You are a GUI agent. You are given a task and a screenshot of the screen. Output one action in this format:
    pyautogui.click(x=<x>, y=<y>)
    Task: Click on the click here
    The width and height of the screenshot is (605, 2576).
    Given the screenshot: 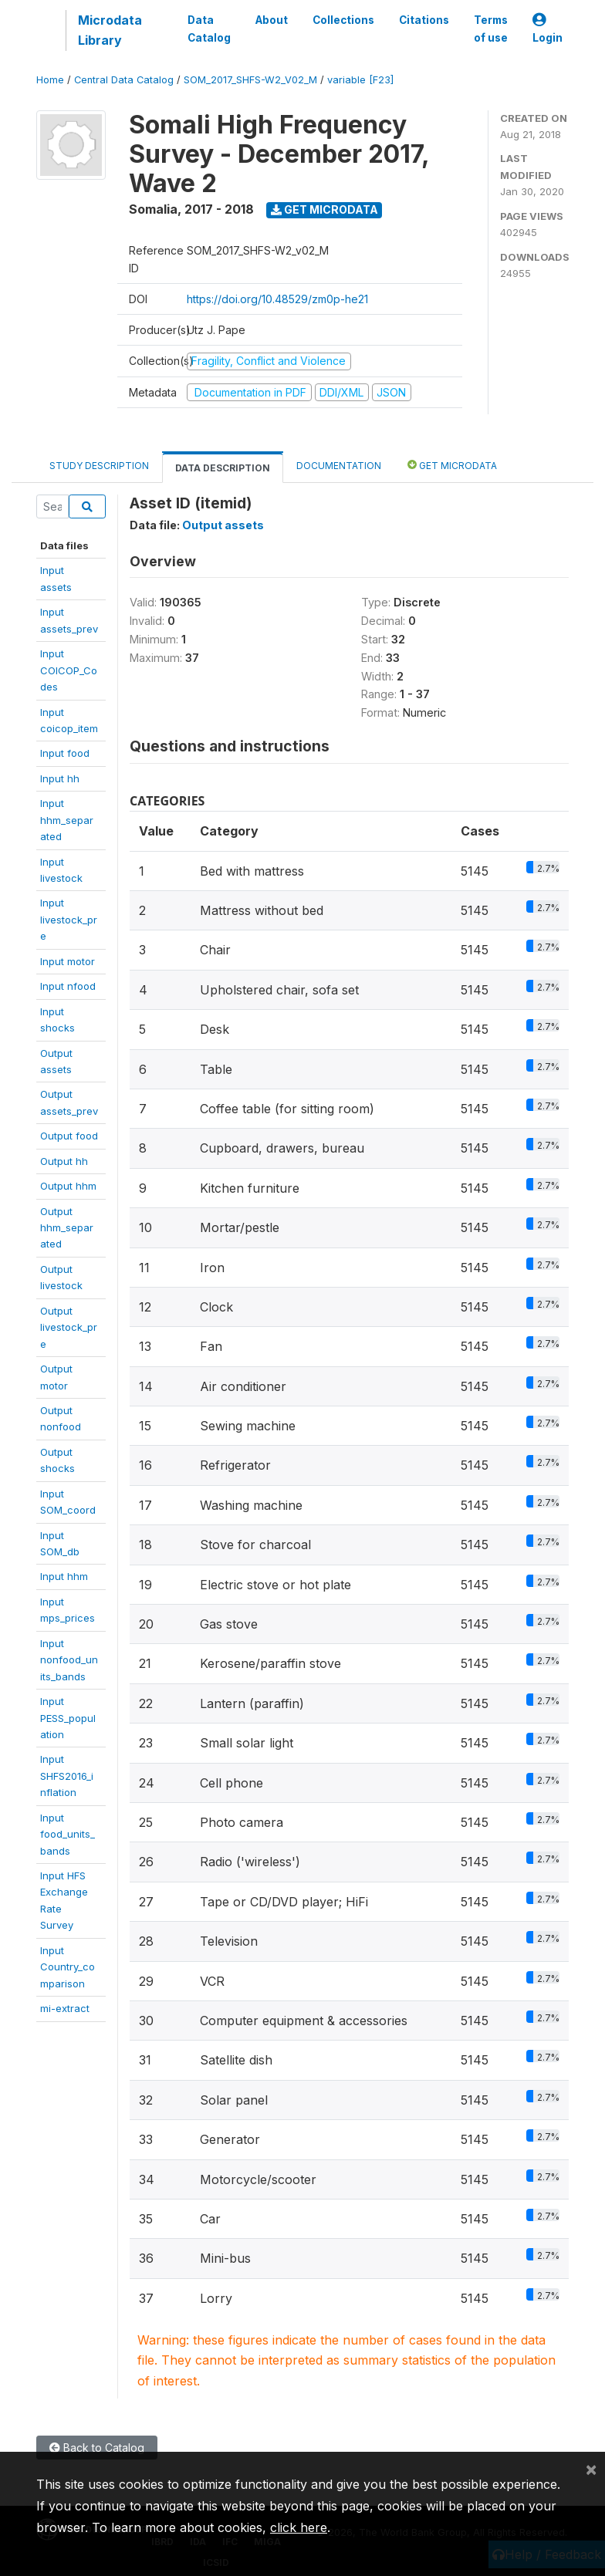 What is the action you would take?
    pyautogui.click(x=298, y=2527)
    